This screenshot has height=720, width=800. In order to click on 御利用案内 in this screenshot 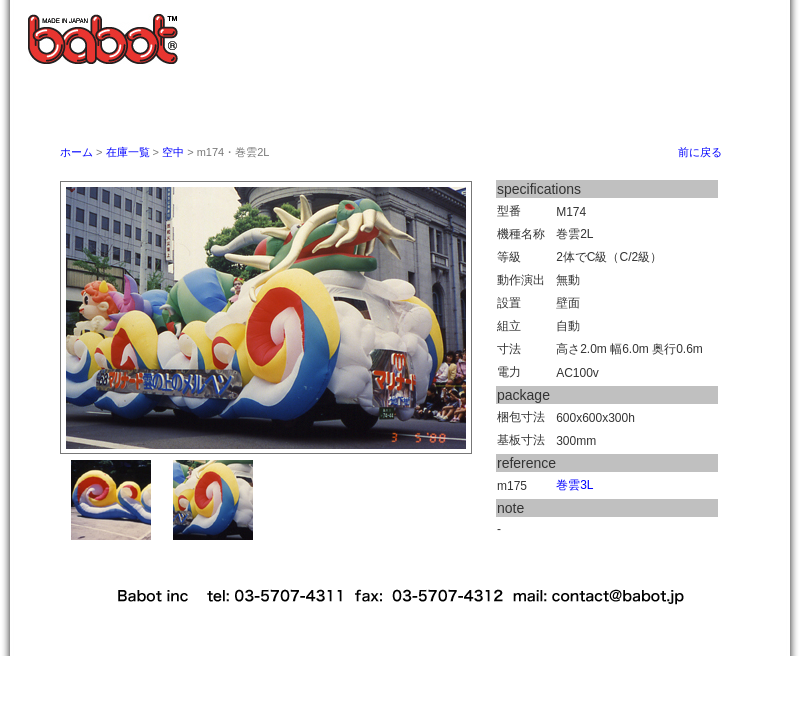, I will do `click(428, 104)`.